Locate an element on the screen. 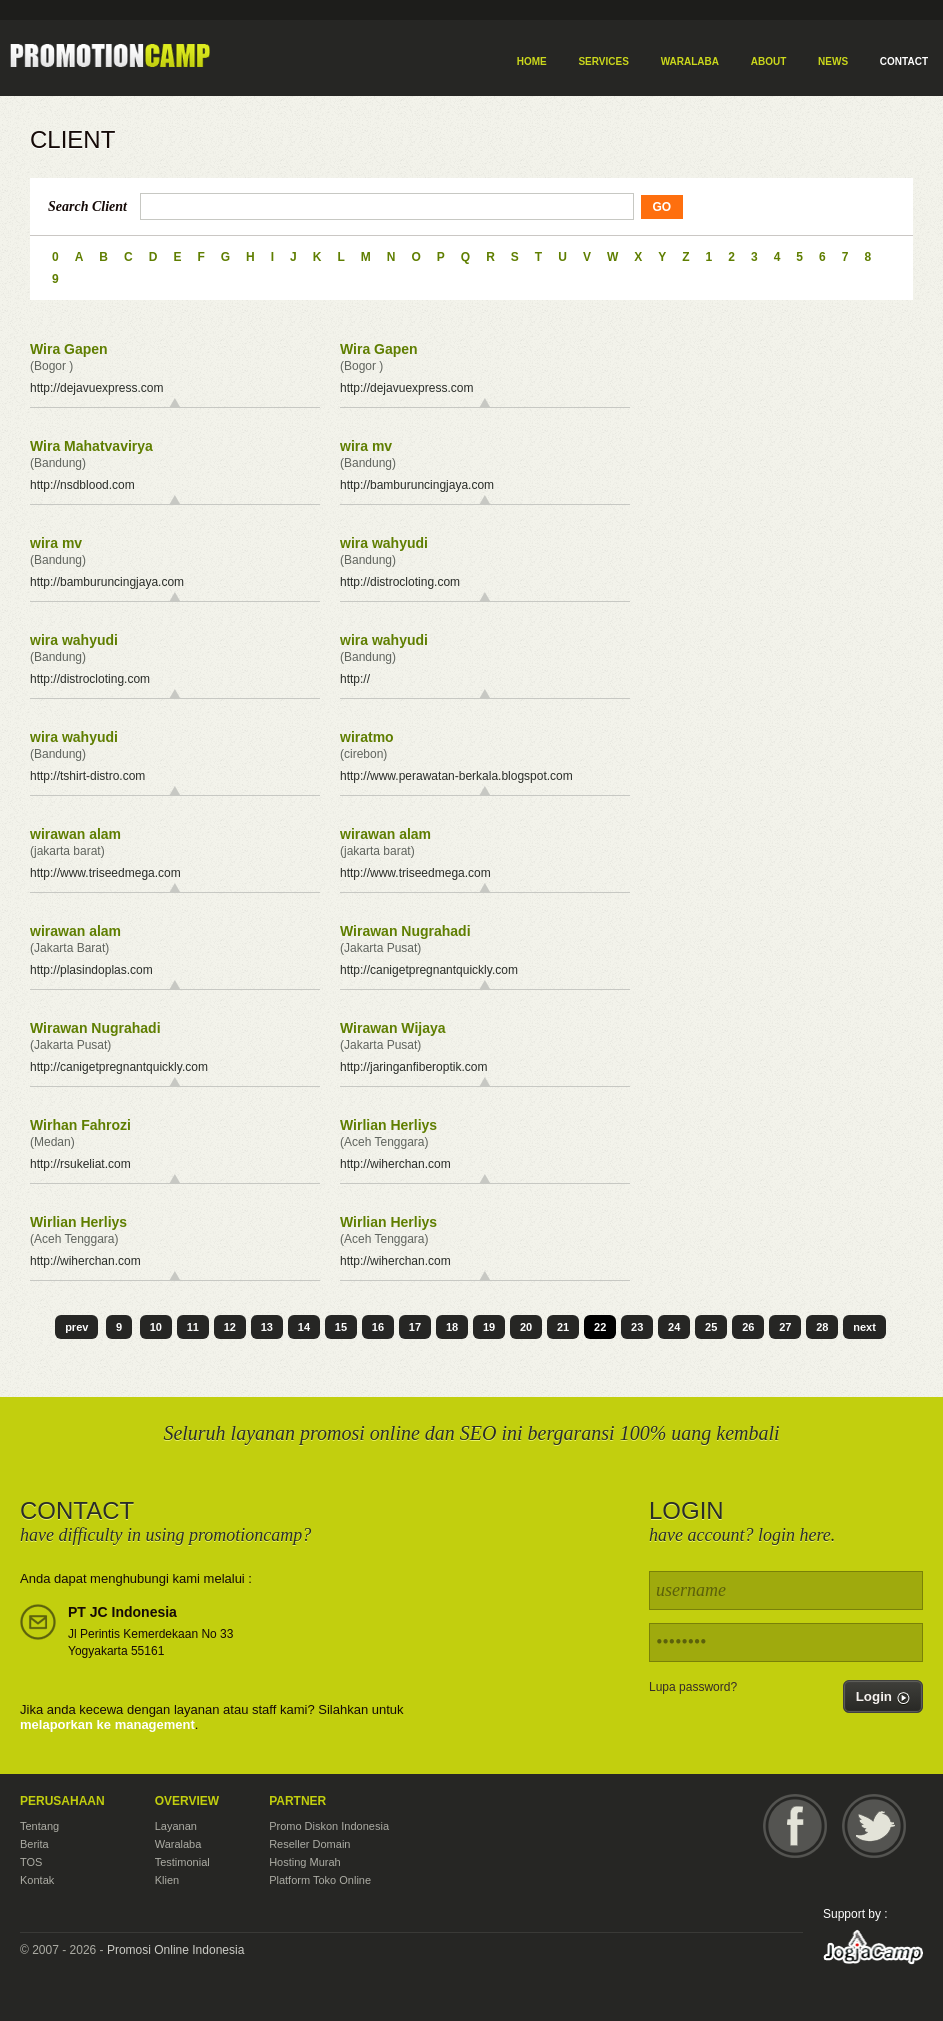 Image resolution: width=943 pixels, height=2021 pixels. 27 is located at coordinates (785, 1327).